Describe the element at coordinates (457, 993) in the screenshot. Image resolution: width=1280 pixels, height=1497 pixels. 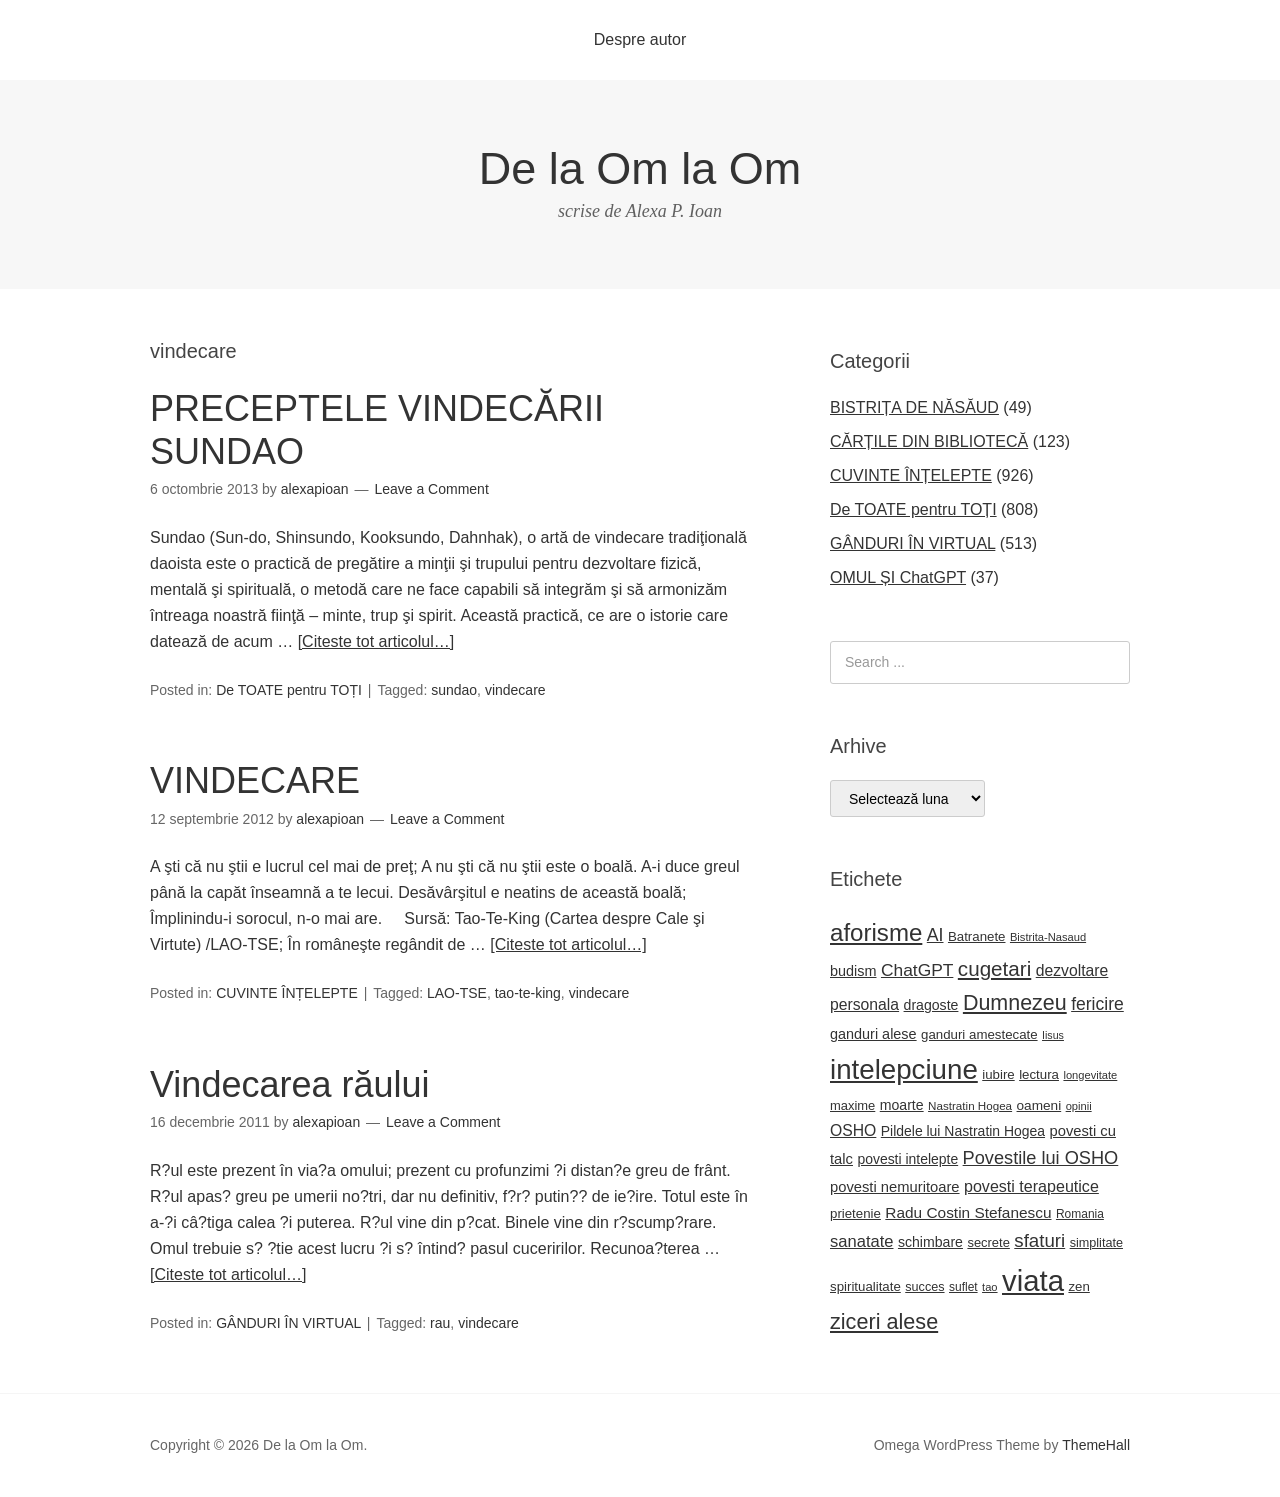
I see `LAO-TSE` at that location.